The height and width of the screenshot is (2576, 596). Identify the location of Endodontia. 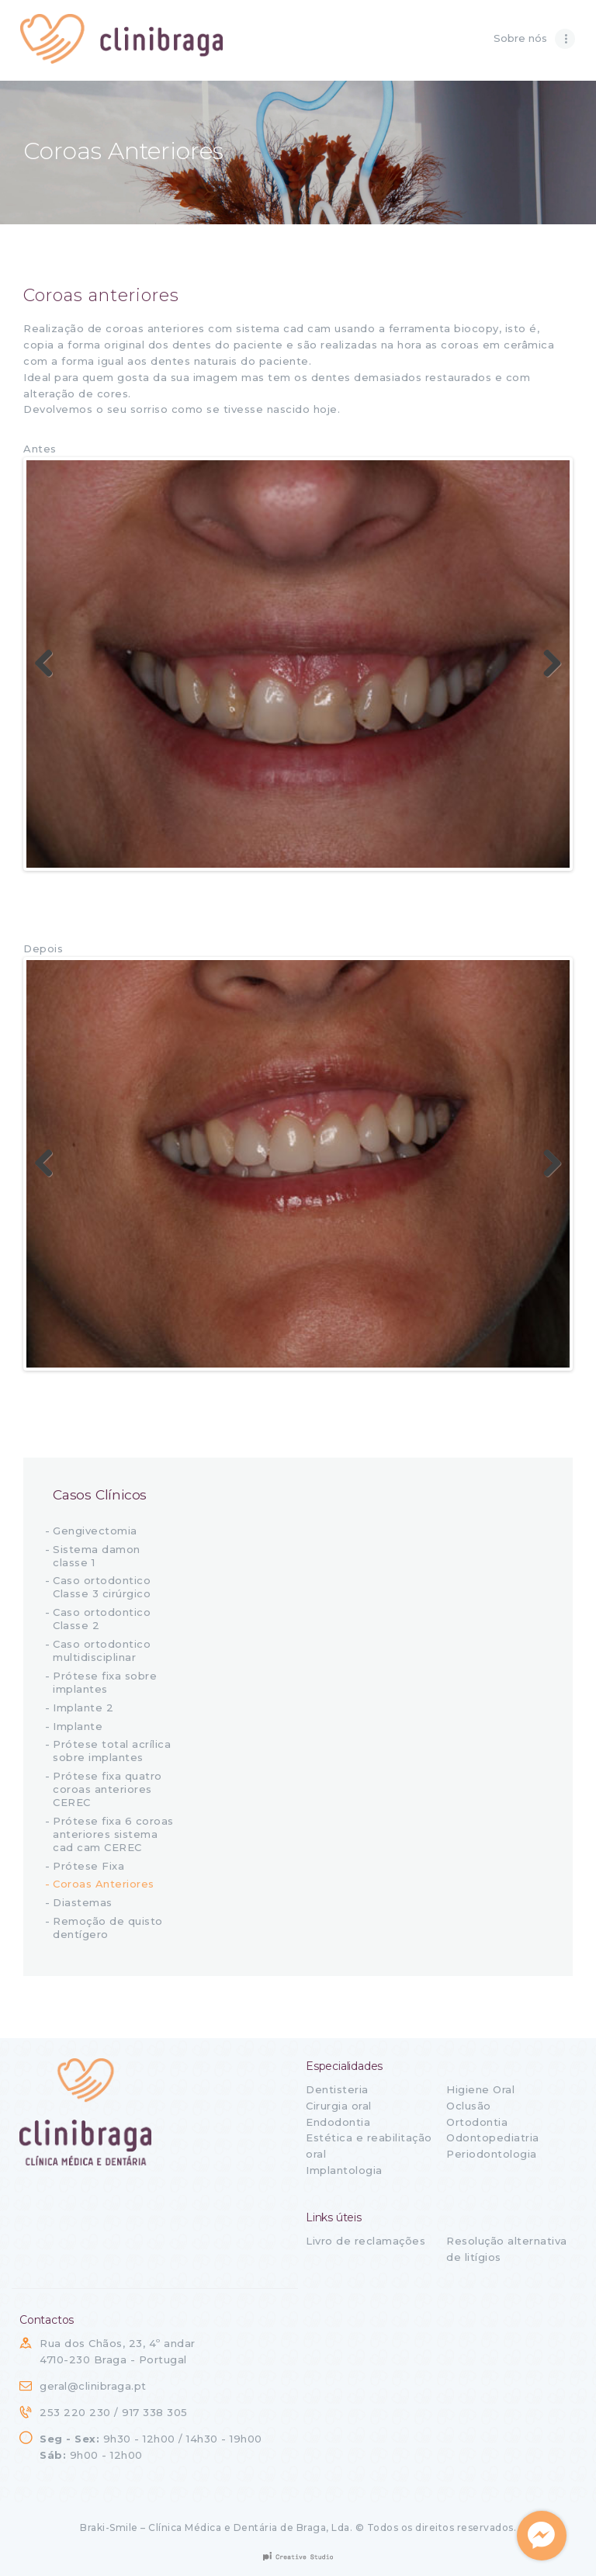
(338, 2122).